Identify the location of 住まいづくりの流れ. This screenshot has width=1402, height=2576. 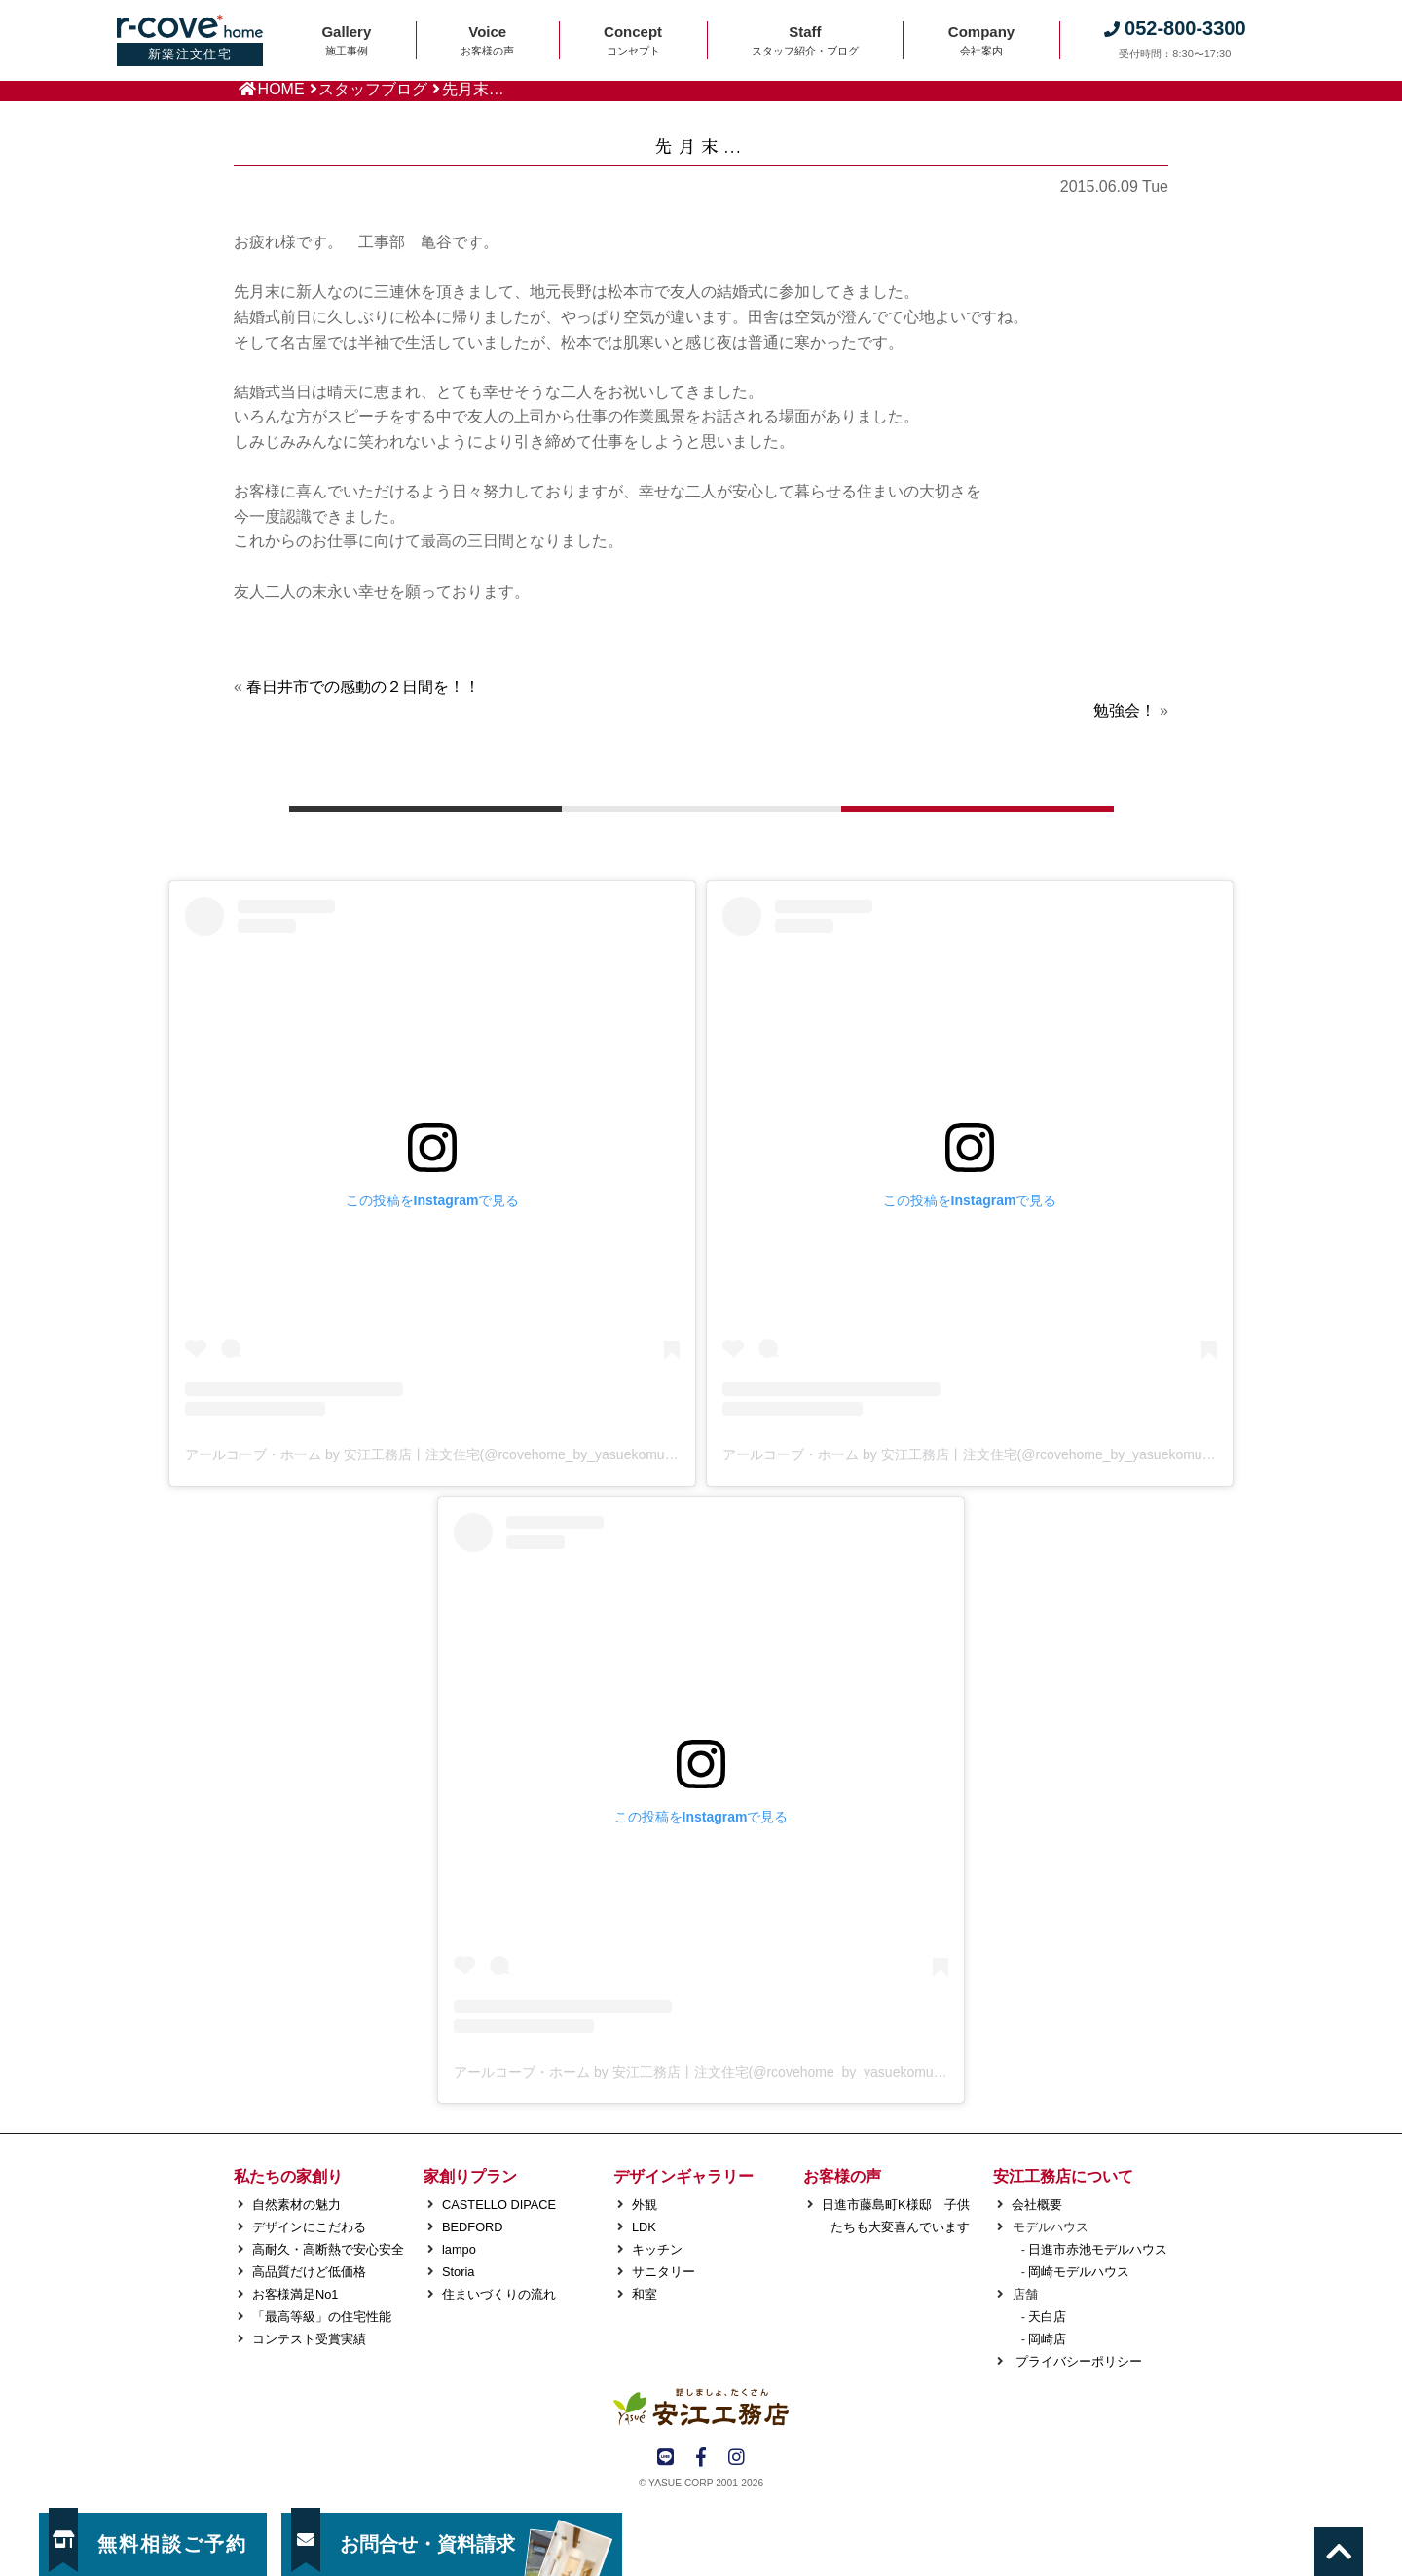
(499, 2294).